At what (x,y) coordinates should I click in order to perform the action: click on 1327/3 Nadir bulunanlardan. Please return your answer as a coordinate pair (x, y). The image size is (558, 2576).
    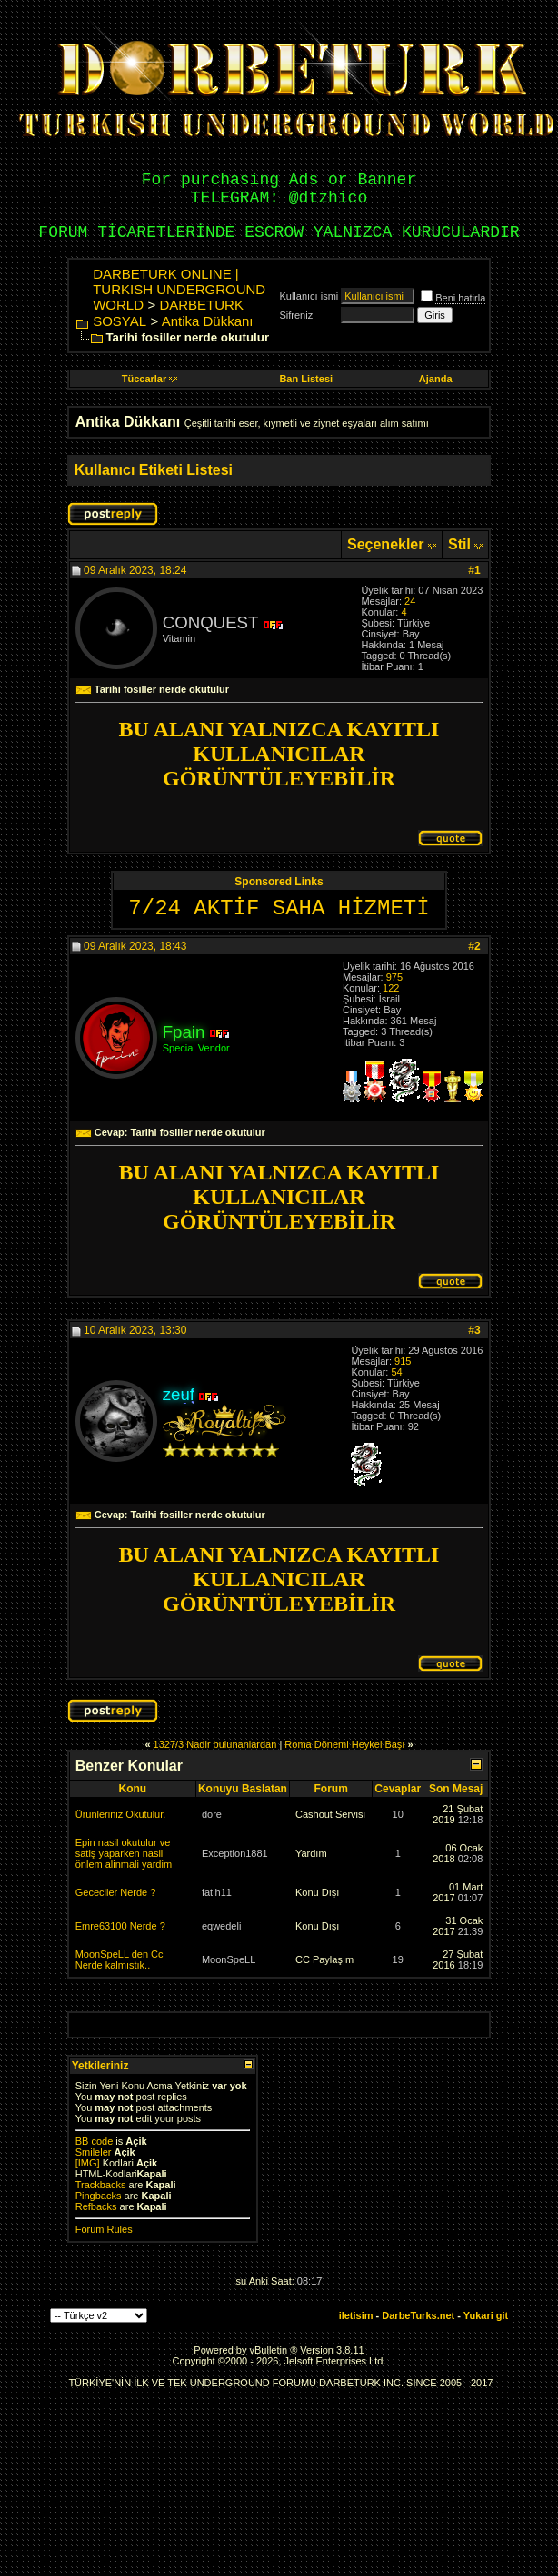
    Looking at the image, I should click on (215, 1744).